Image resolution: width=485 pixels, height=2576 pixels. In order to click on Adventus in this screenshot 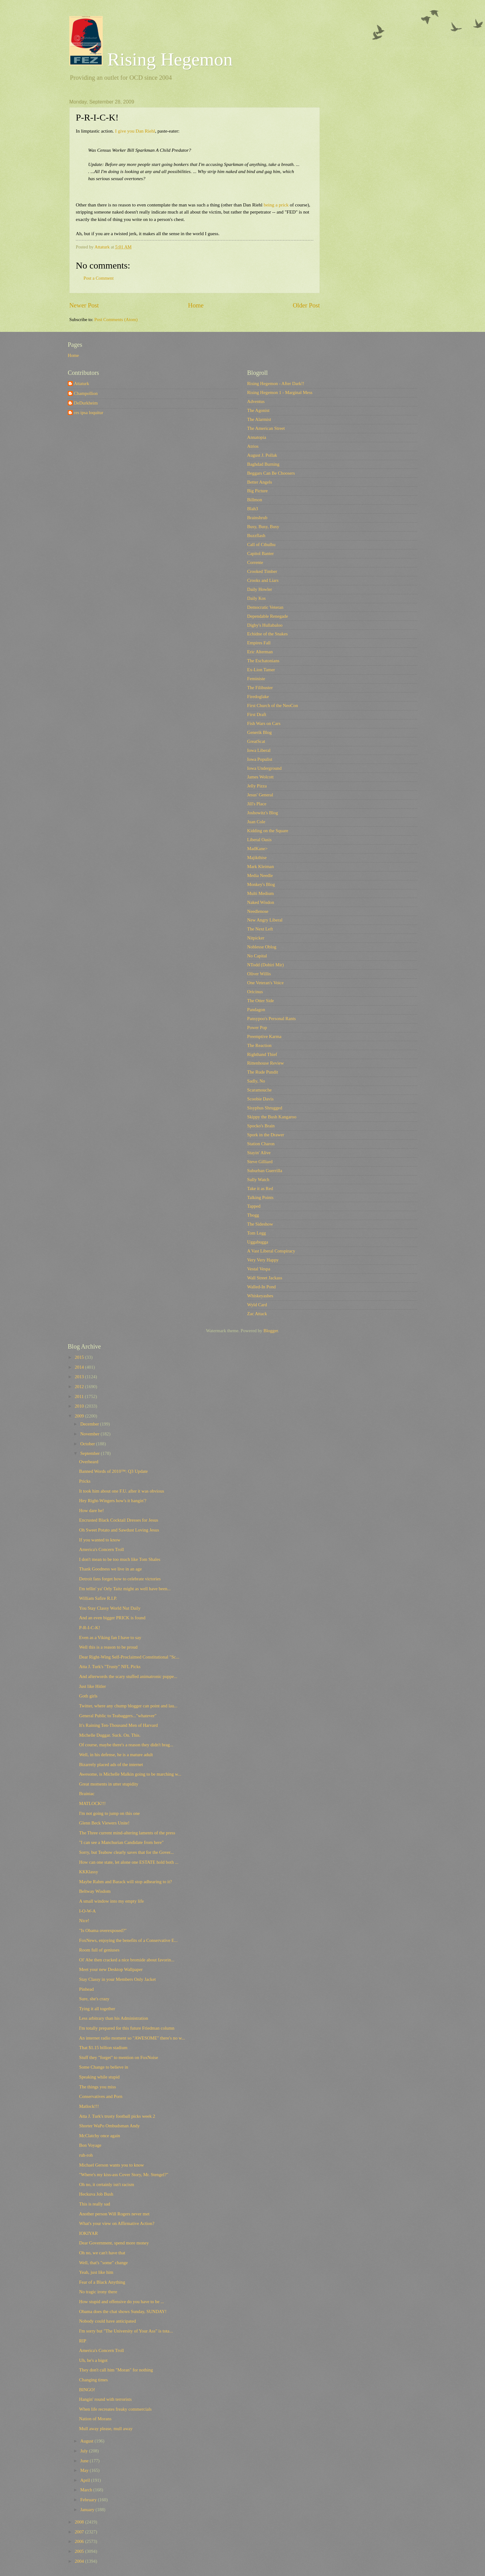, I will do `click(255, 401)`.